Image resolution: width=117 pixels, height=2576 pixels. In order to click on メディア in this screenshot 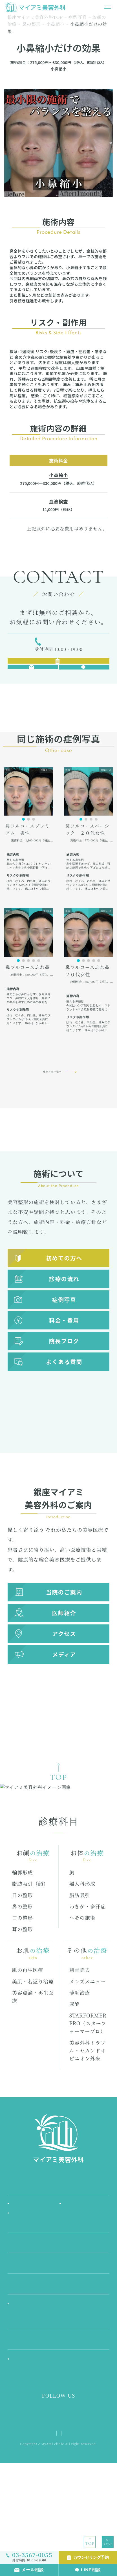, I will do `click(64, 1688)`.